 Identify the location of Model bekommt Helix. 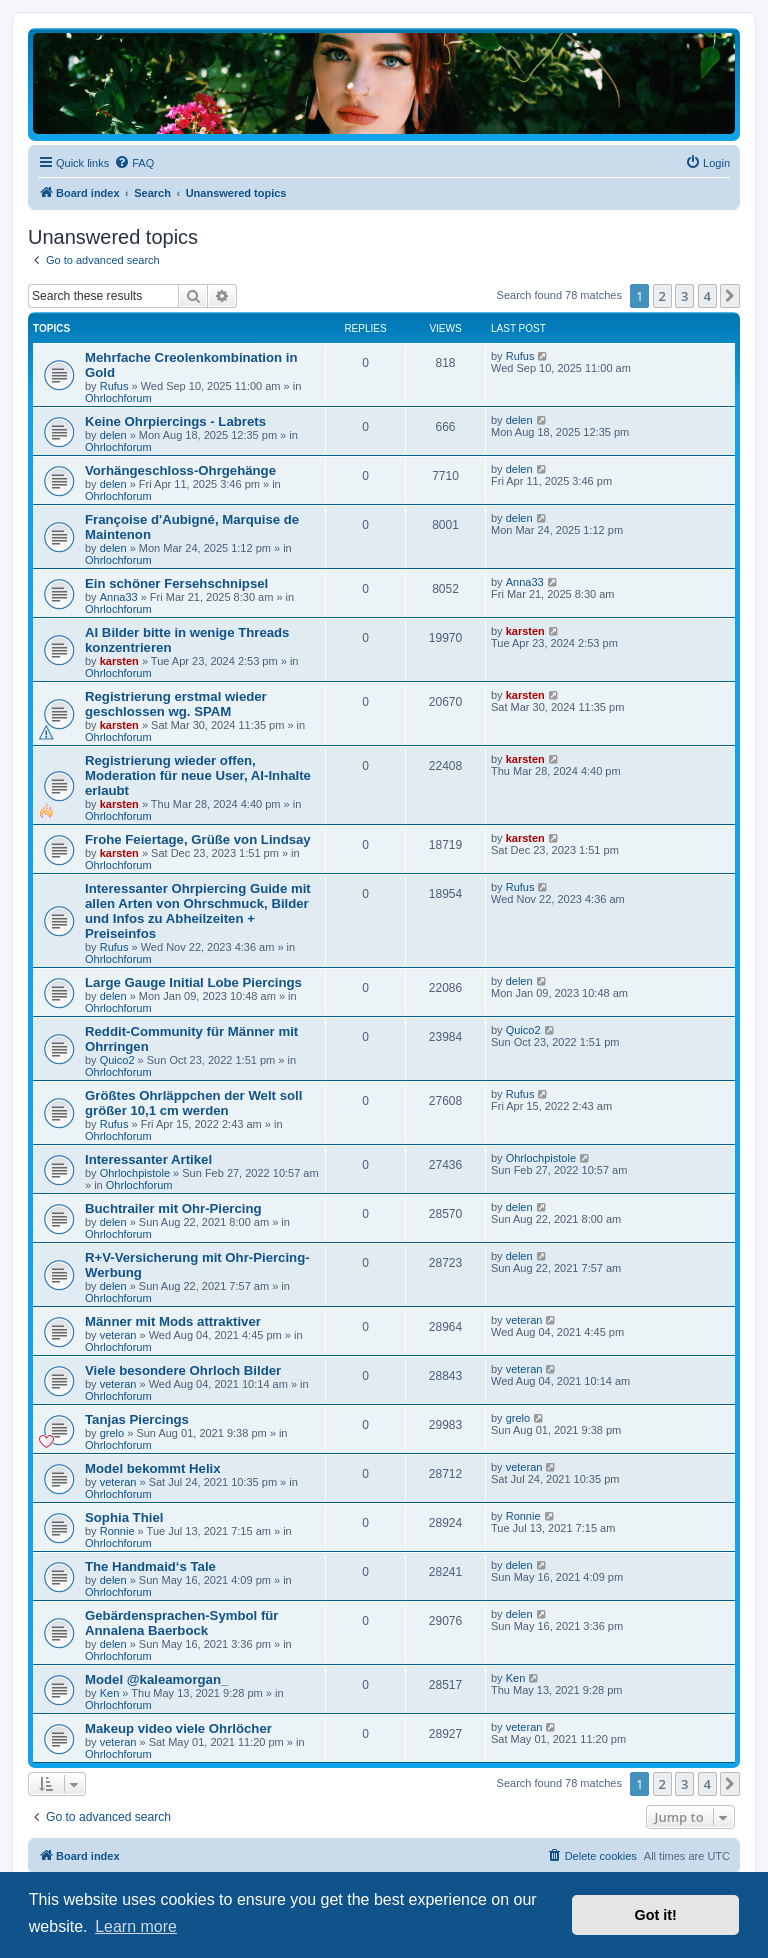
(153, 1468).